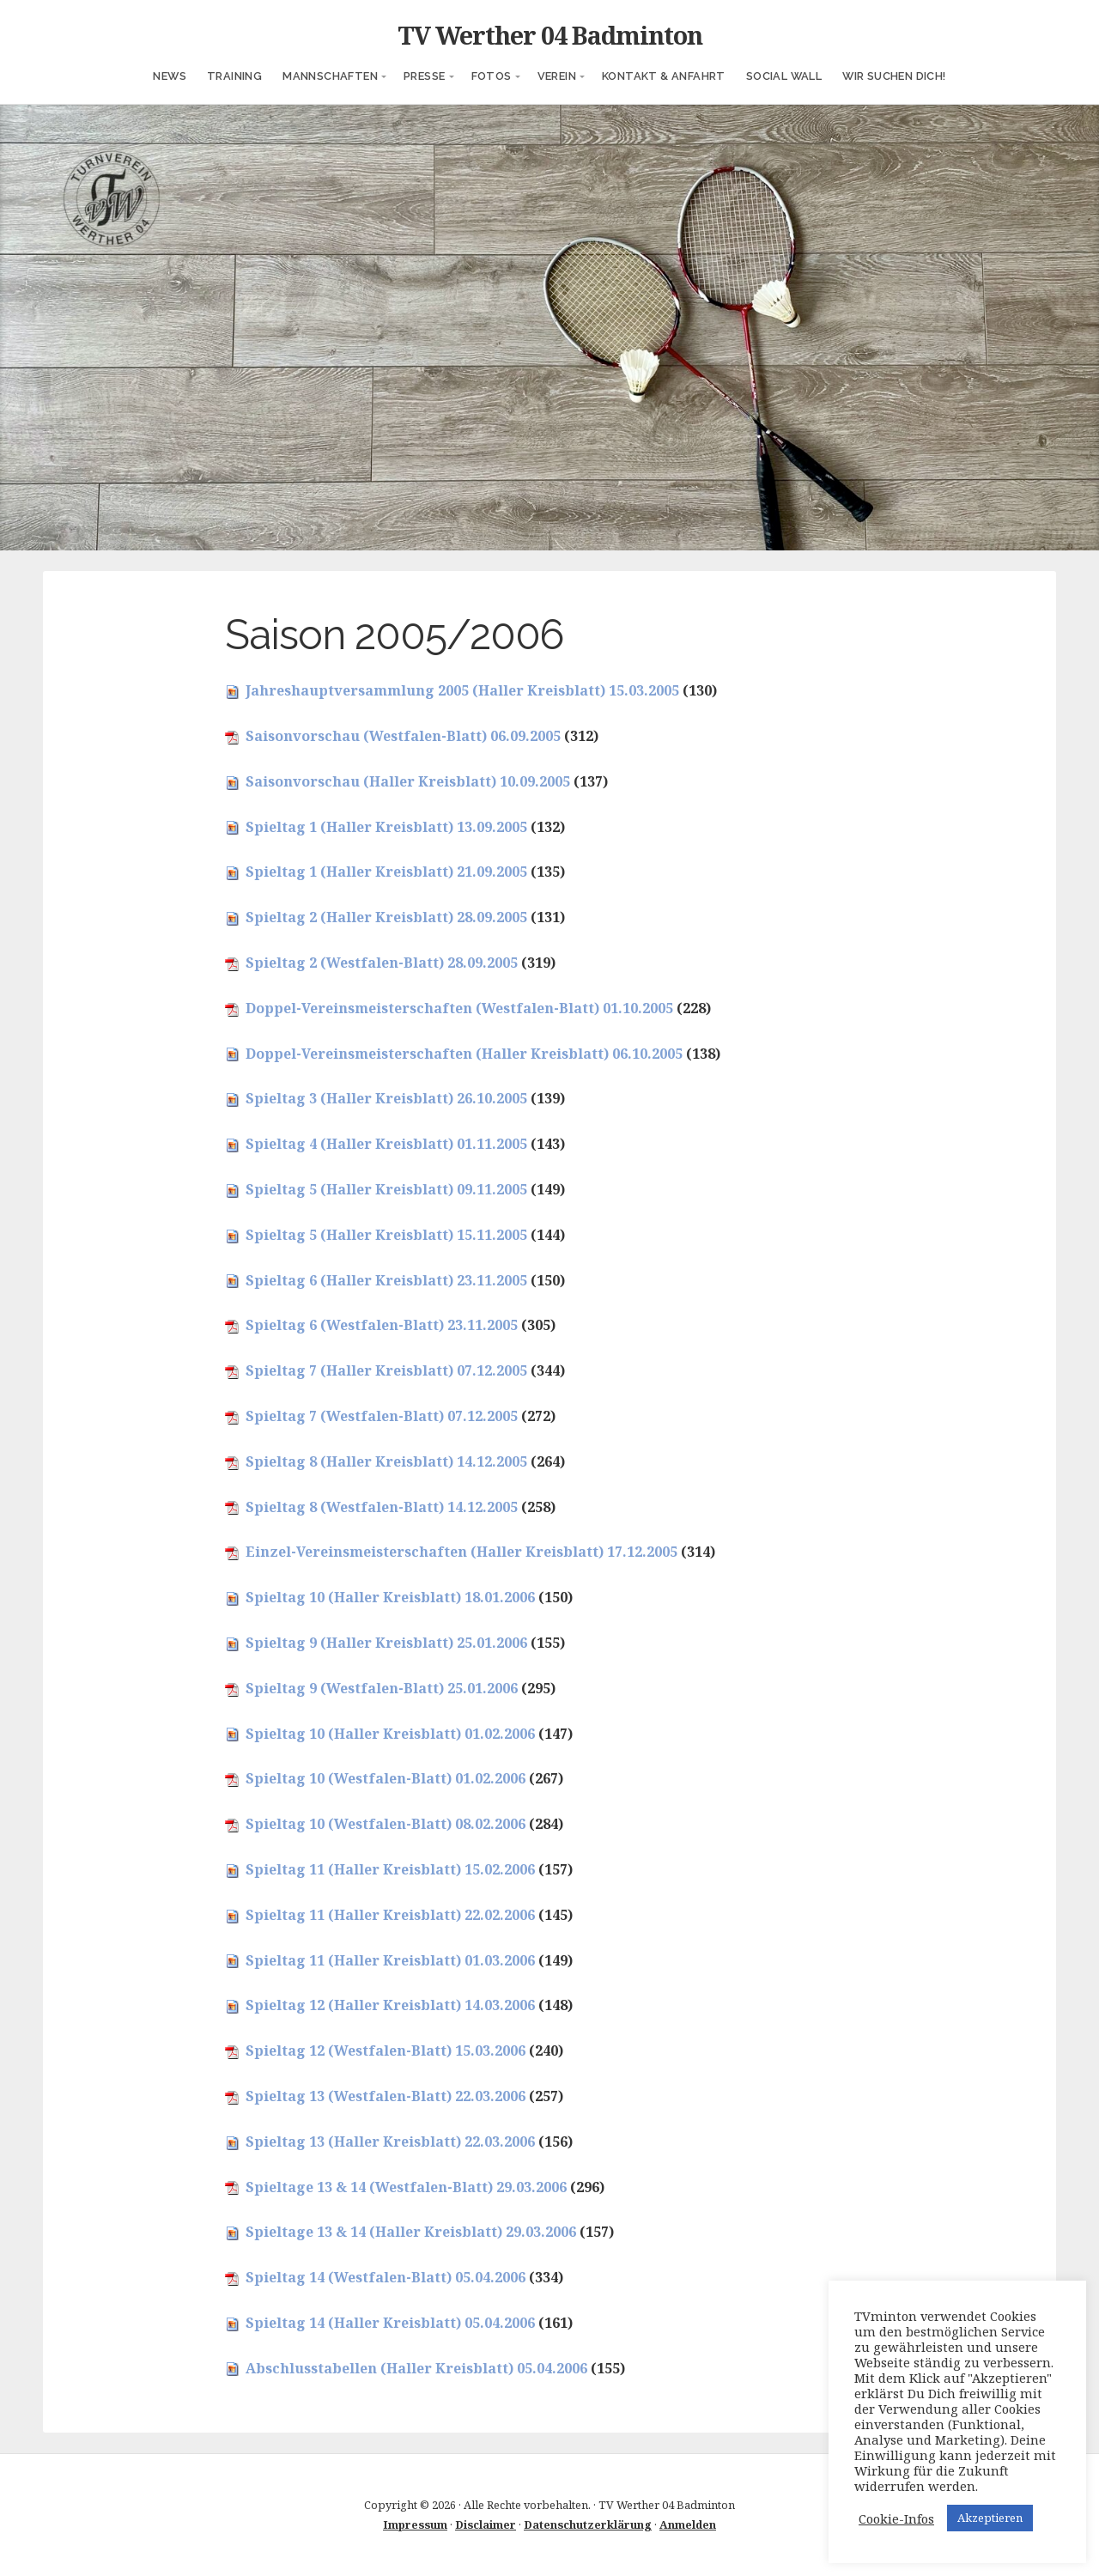 This screenshot has width=1099, height=2576. What do you see at coordinates (424, 76) in the screenshot?
I see `Presse` at bounding box center [424, 76].